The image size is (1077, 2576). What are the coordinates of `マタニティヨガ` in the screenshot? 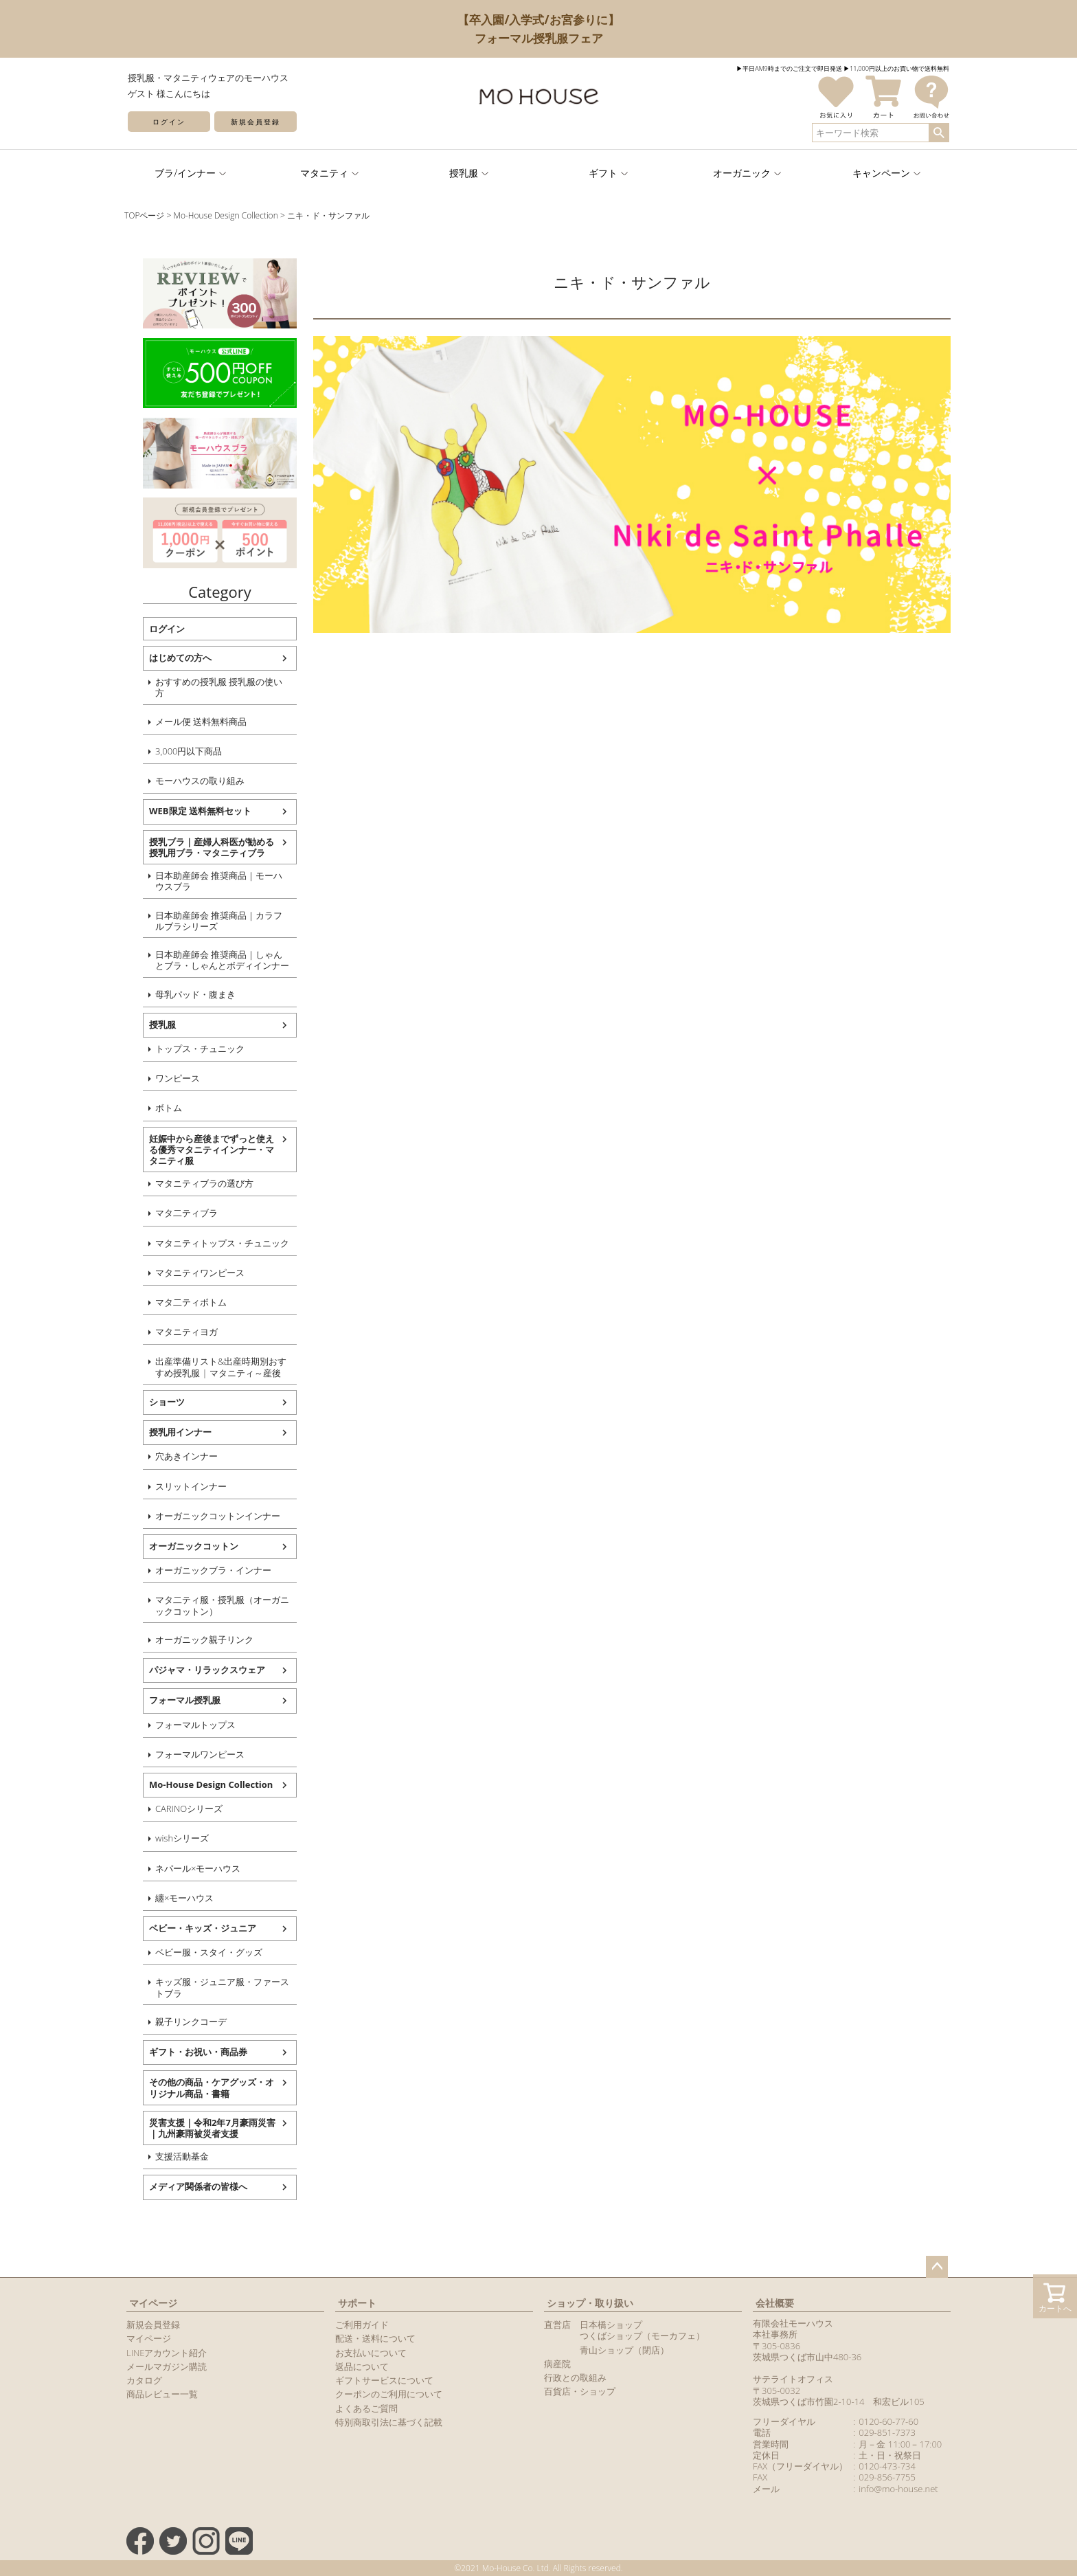 It's located at (175, 1331).